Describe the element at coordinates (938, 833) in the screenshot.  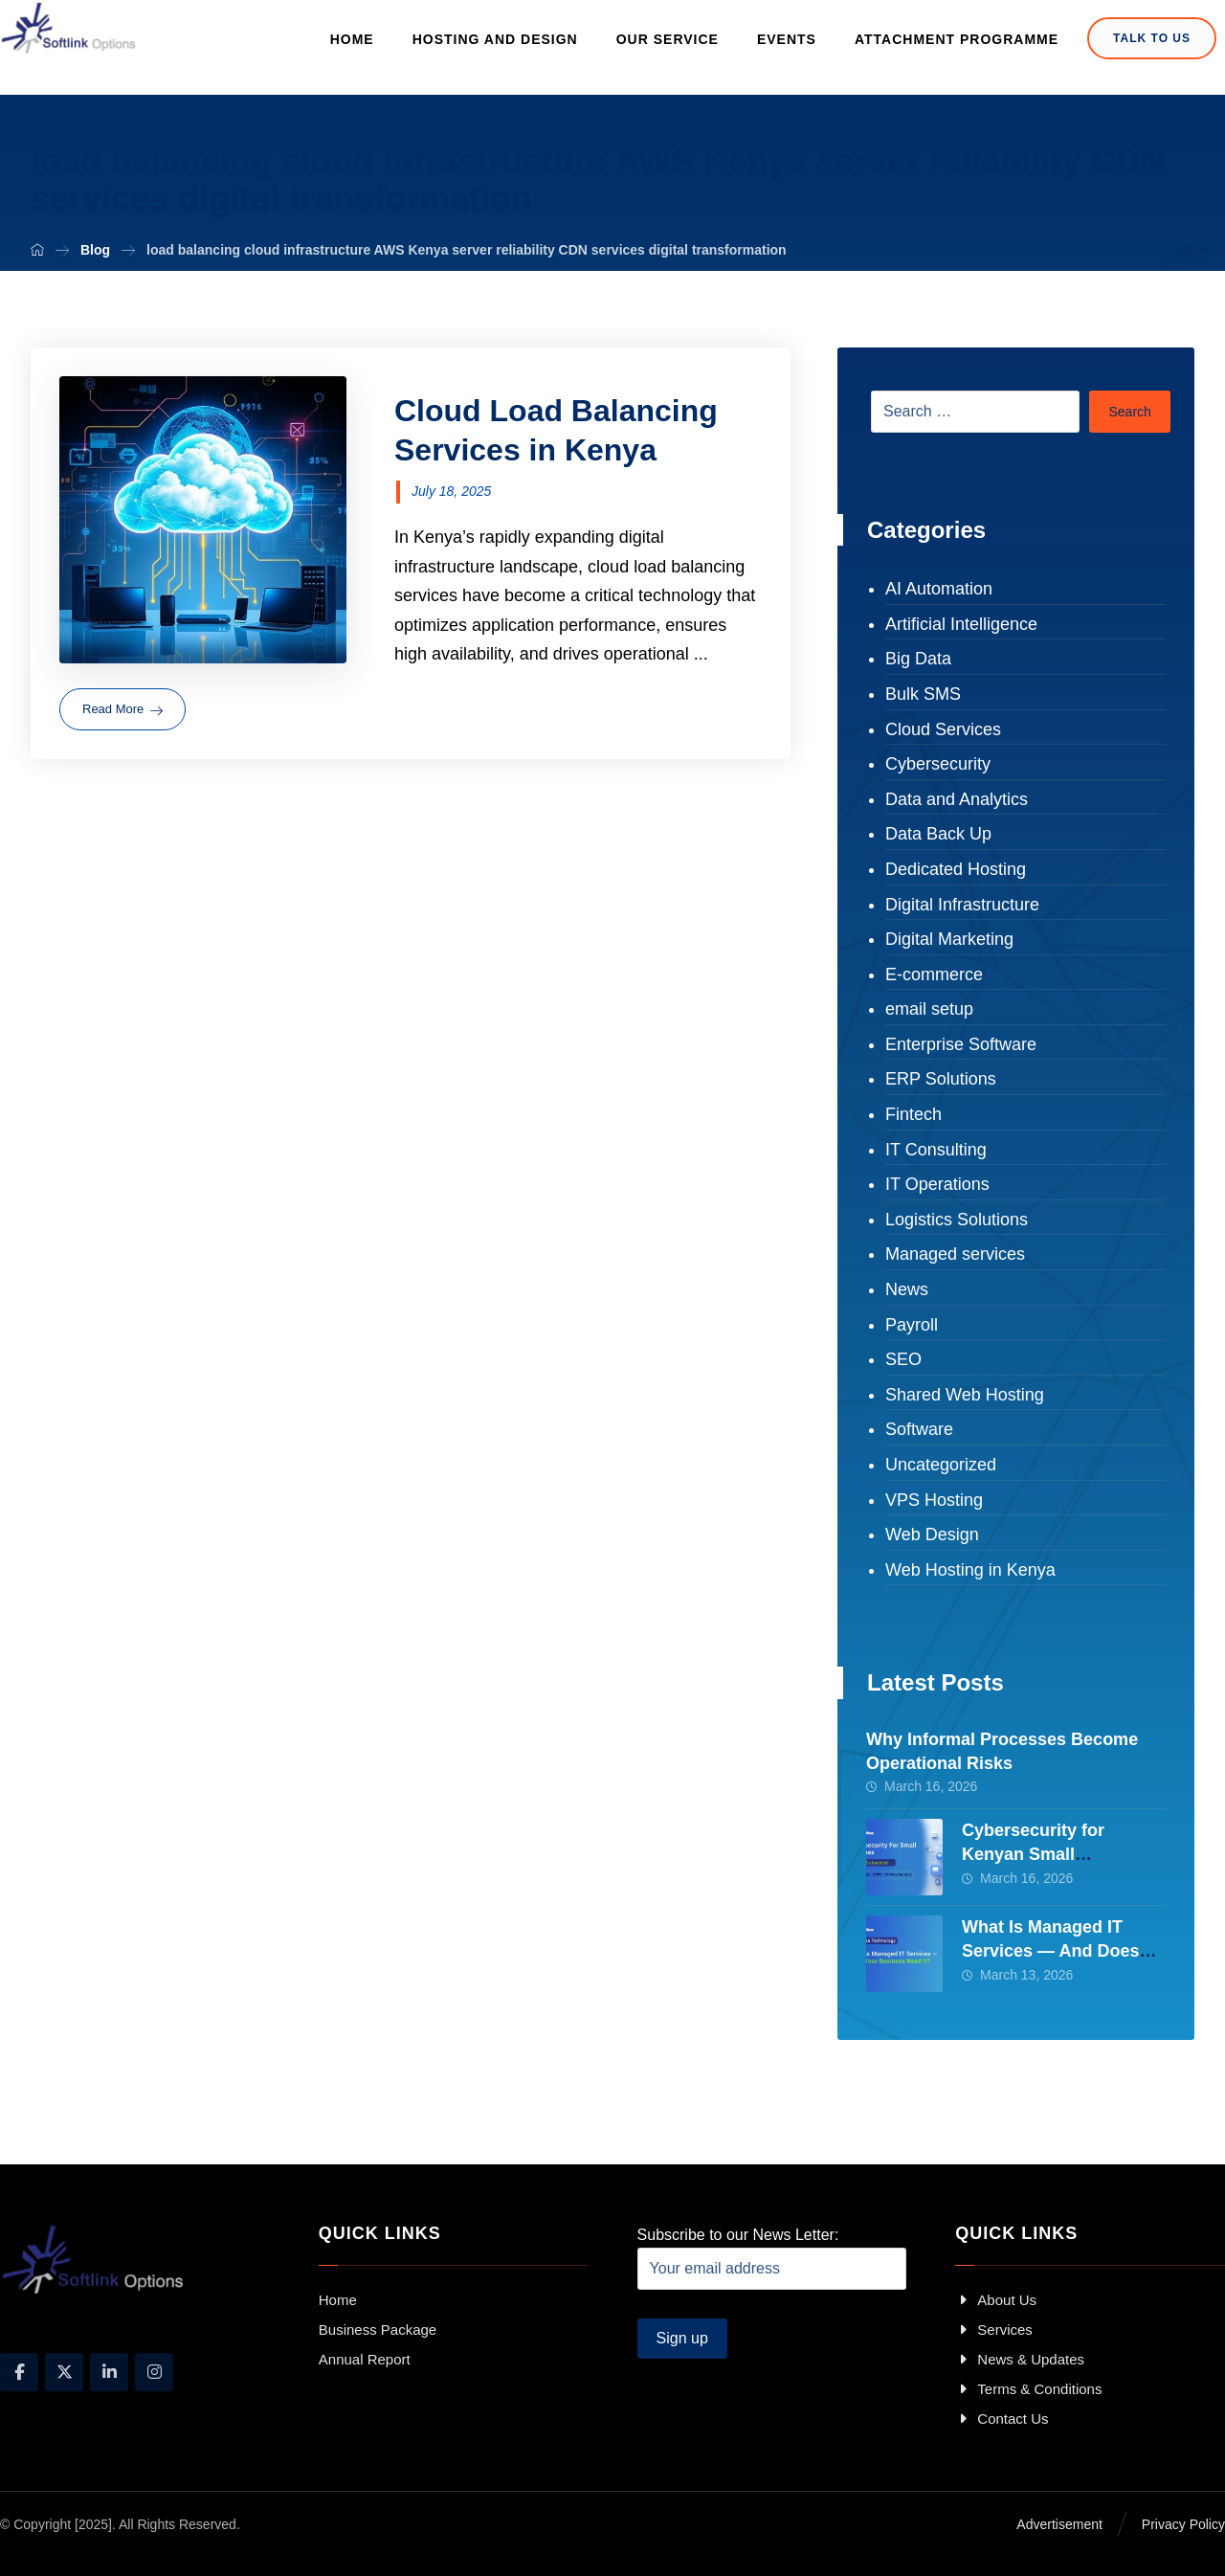
I see `Data Back Up` at that location.